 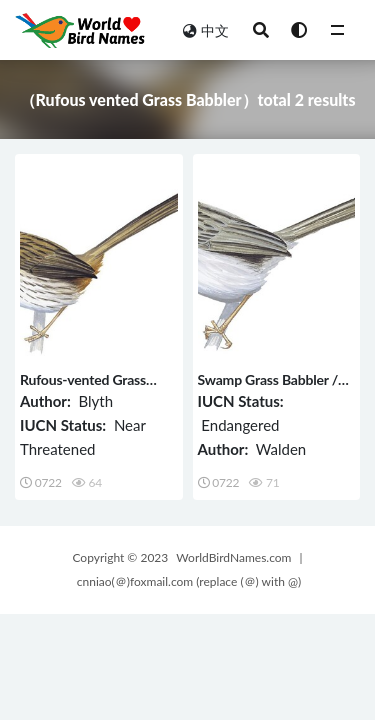 I want to click on WorldBirdNames.com, so click(x=233, y=557).